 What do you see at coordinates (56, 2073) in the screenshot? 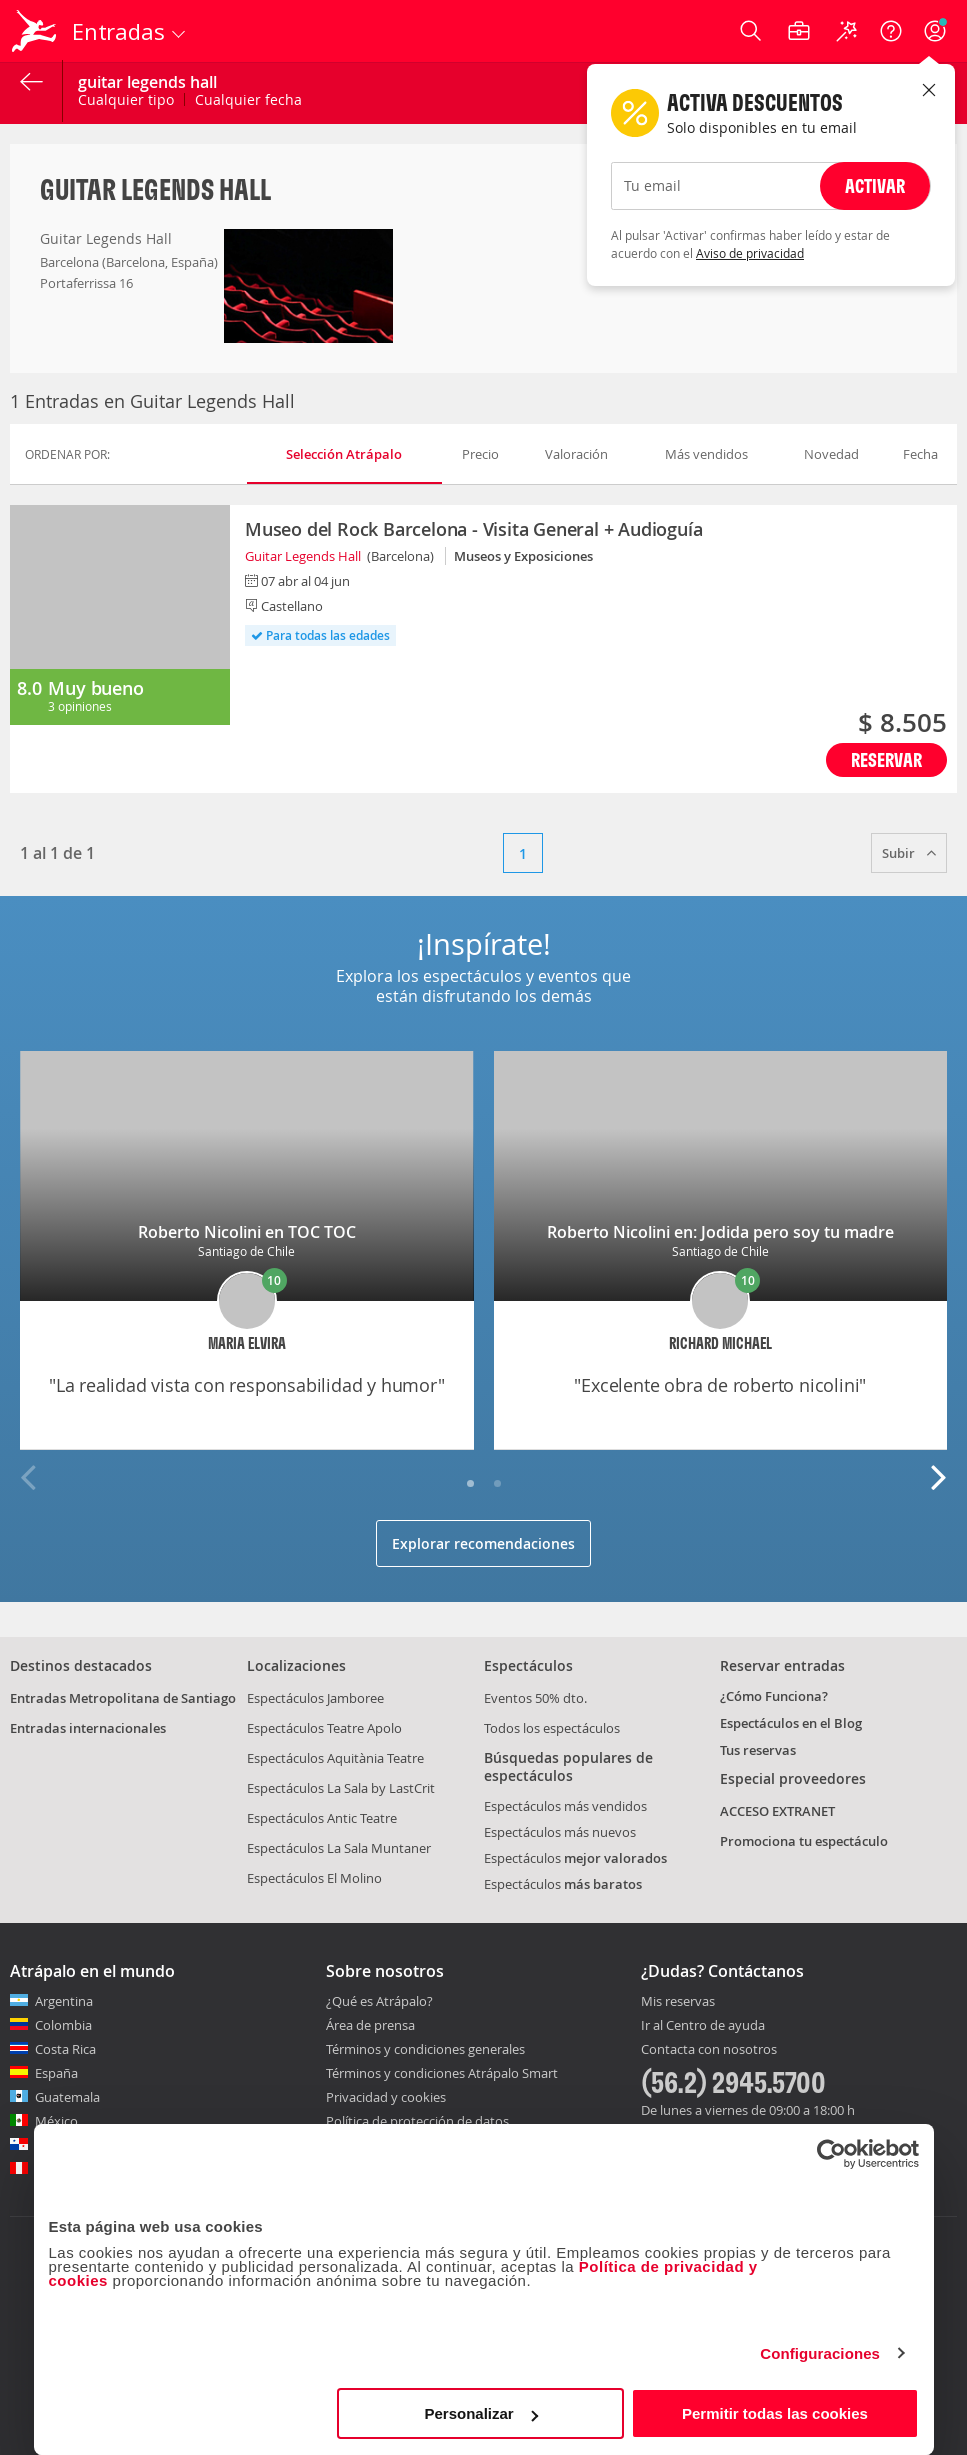
I see `España` at bounding box center [56, 2073].